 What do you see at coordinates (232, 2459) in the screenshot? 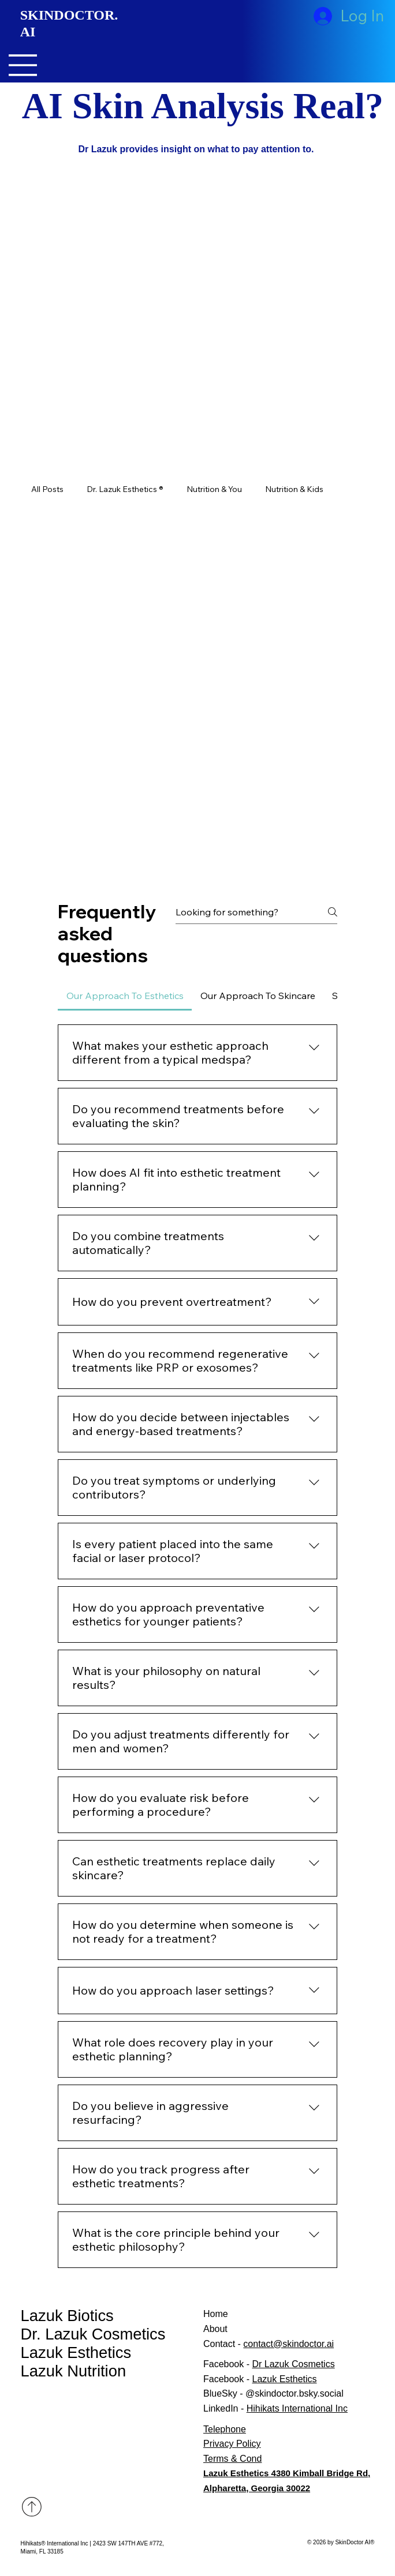
I see `Terms & Cond` at bounding box center [232, 2459].